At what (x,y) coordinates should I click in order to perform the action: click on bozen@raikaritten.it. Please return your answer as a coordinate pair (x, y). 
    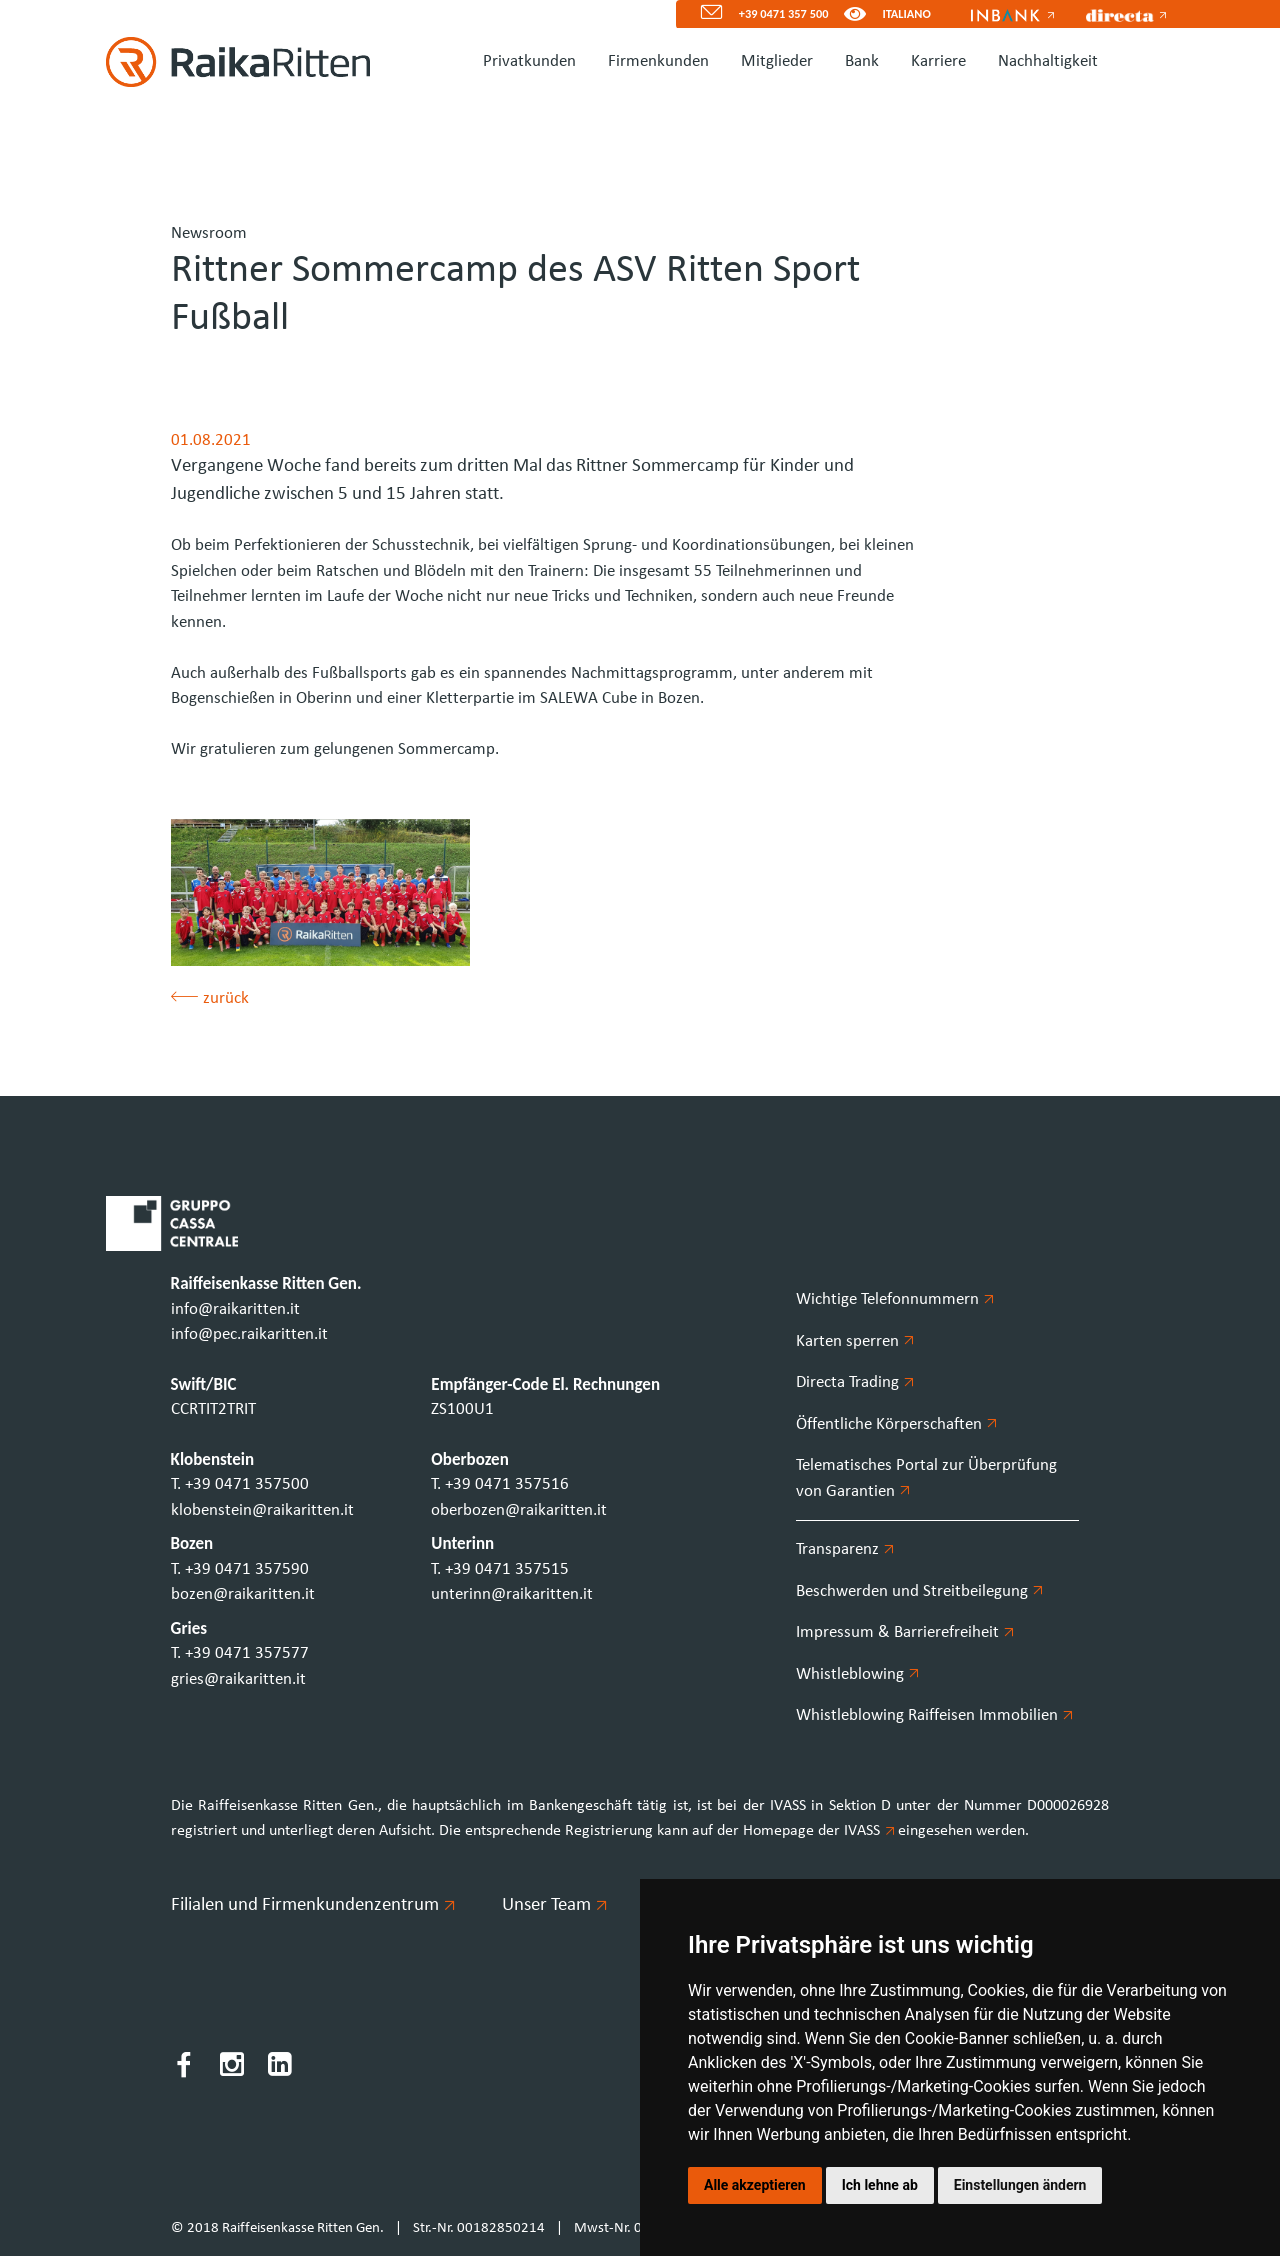
    Looking at the image, I should click on (243, 1594).